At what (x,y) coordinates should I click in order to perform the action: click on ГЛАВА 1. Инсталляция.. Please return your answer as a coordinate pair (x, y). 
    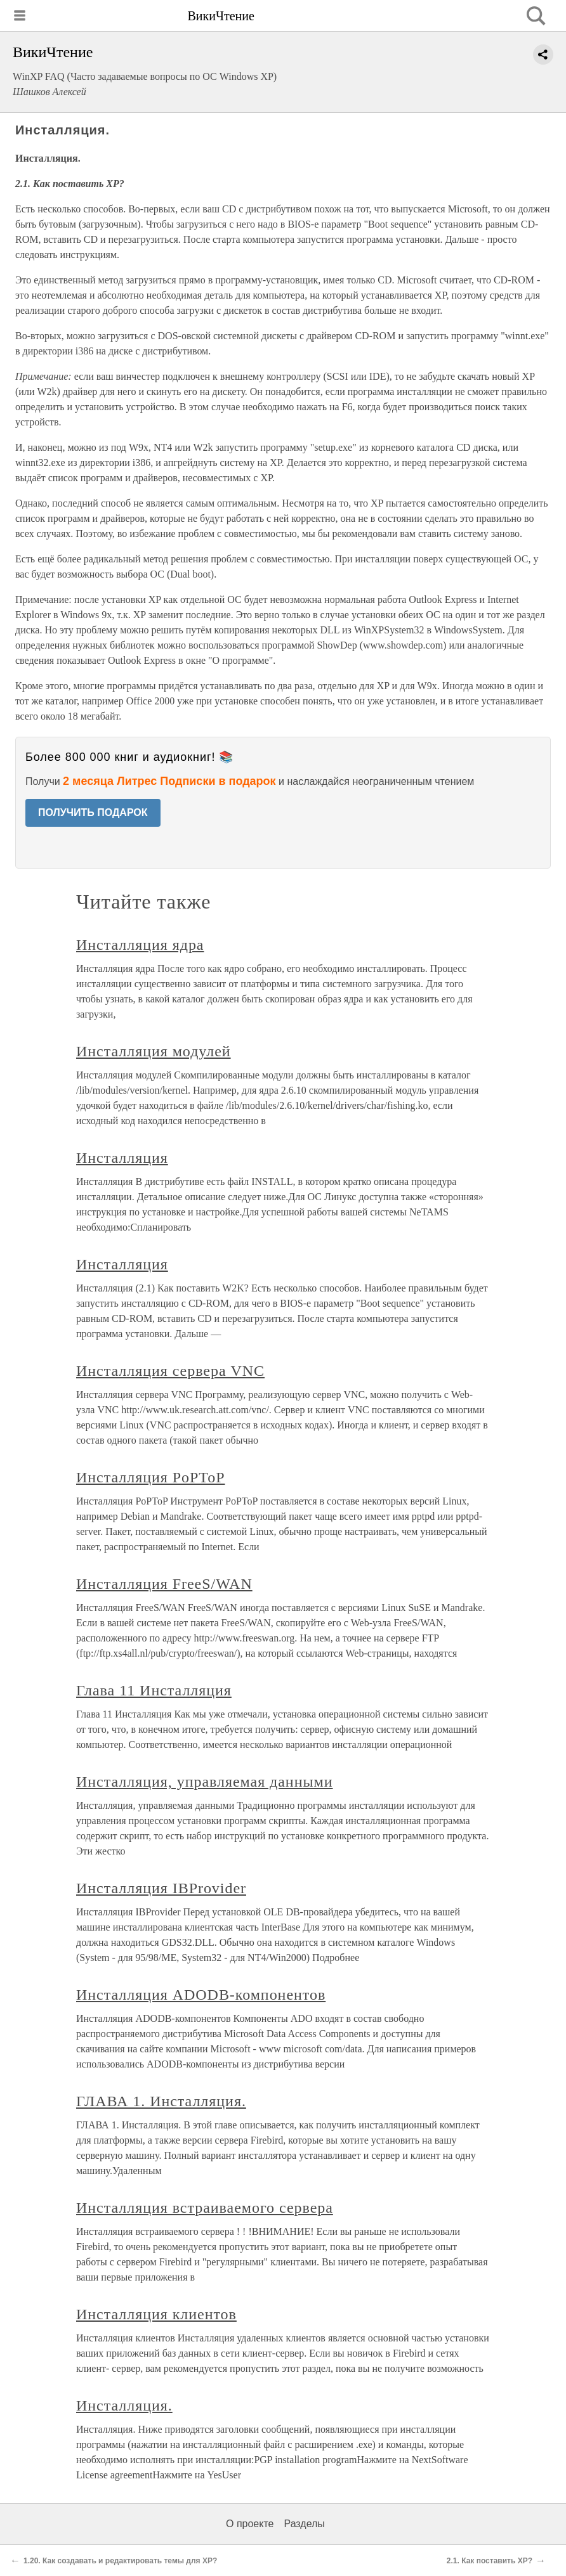
    Looking at the image, I should click on (161, 2101).